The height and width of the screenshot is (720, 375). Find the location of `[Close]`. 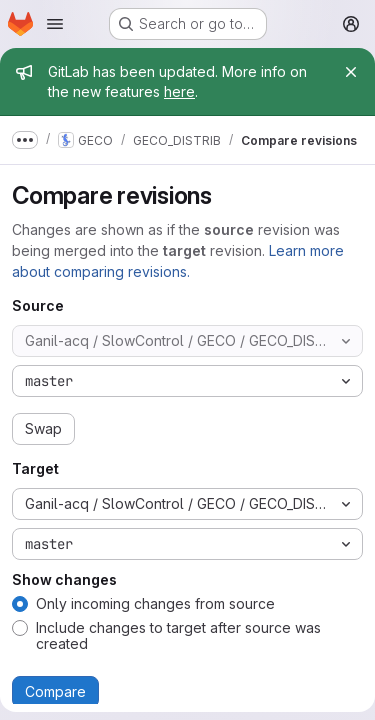

[Close] is located at coordinates (351, 72).